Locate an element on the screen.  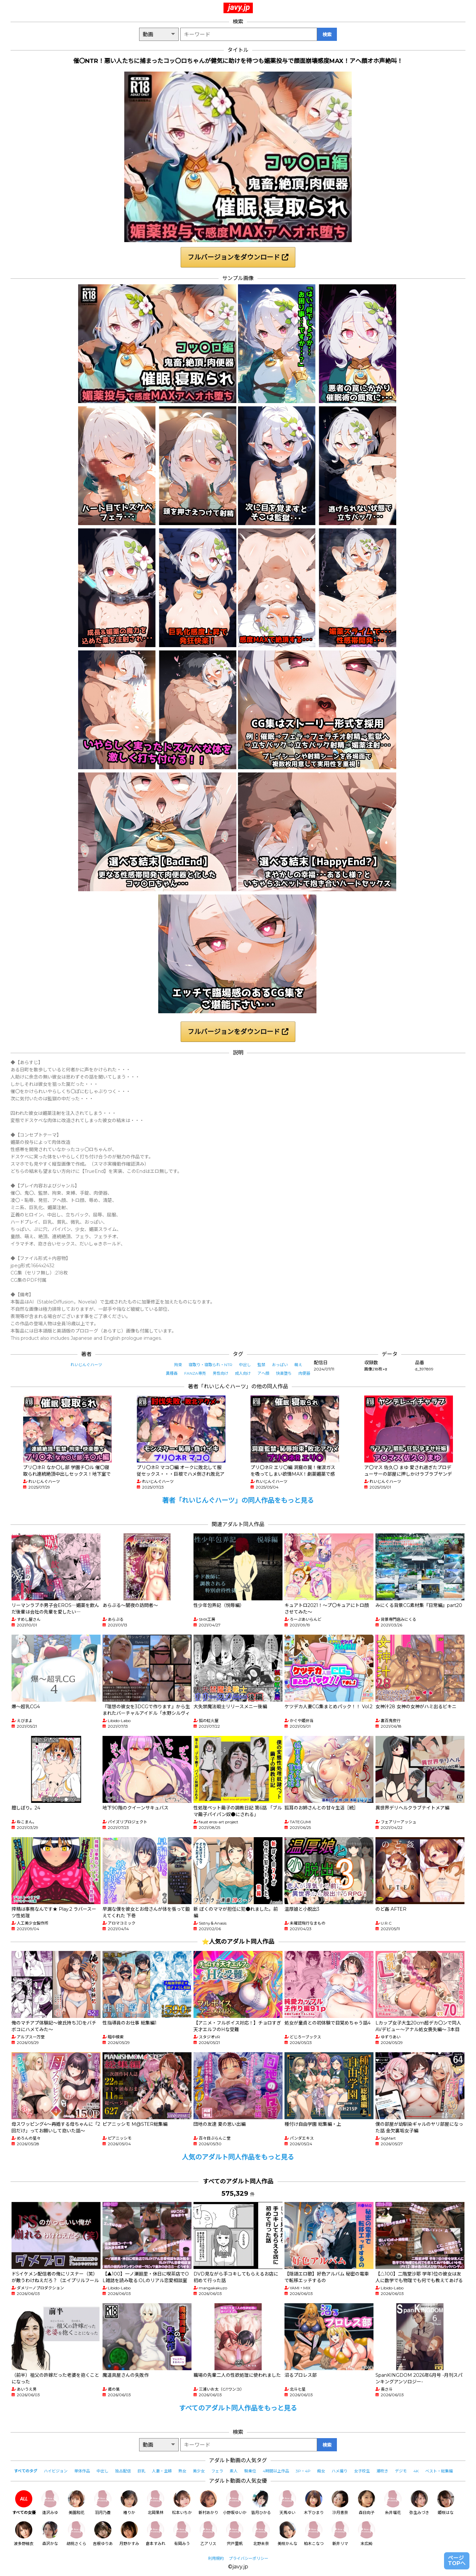
利用規約 is located at coordinates (216, 2558).